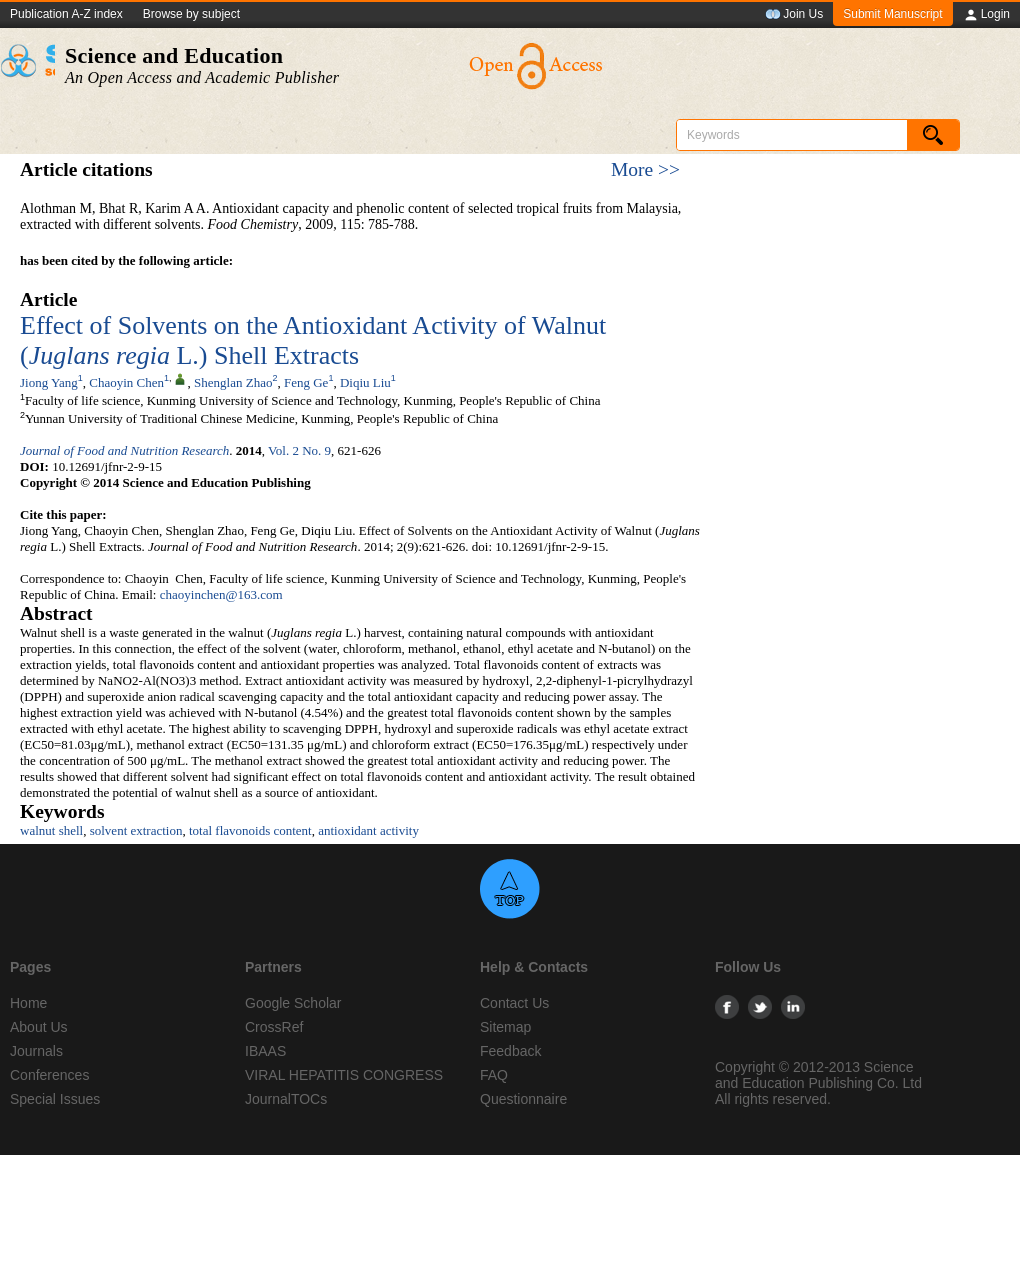  Describe the element at coordinates (49, 1075) in the screenshot. I see `Conferences` at that location.